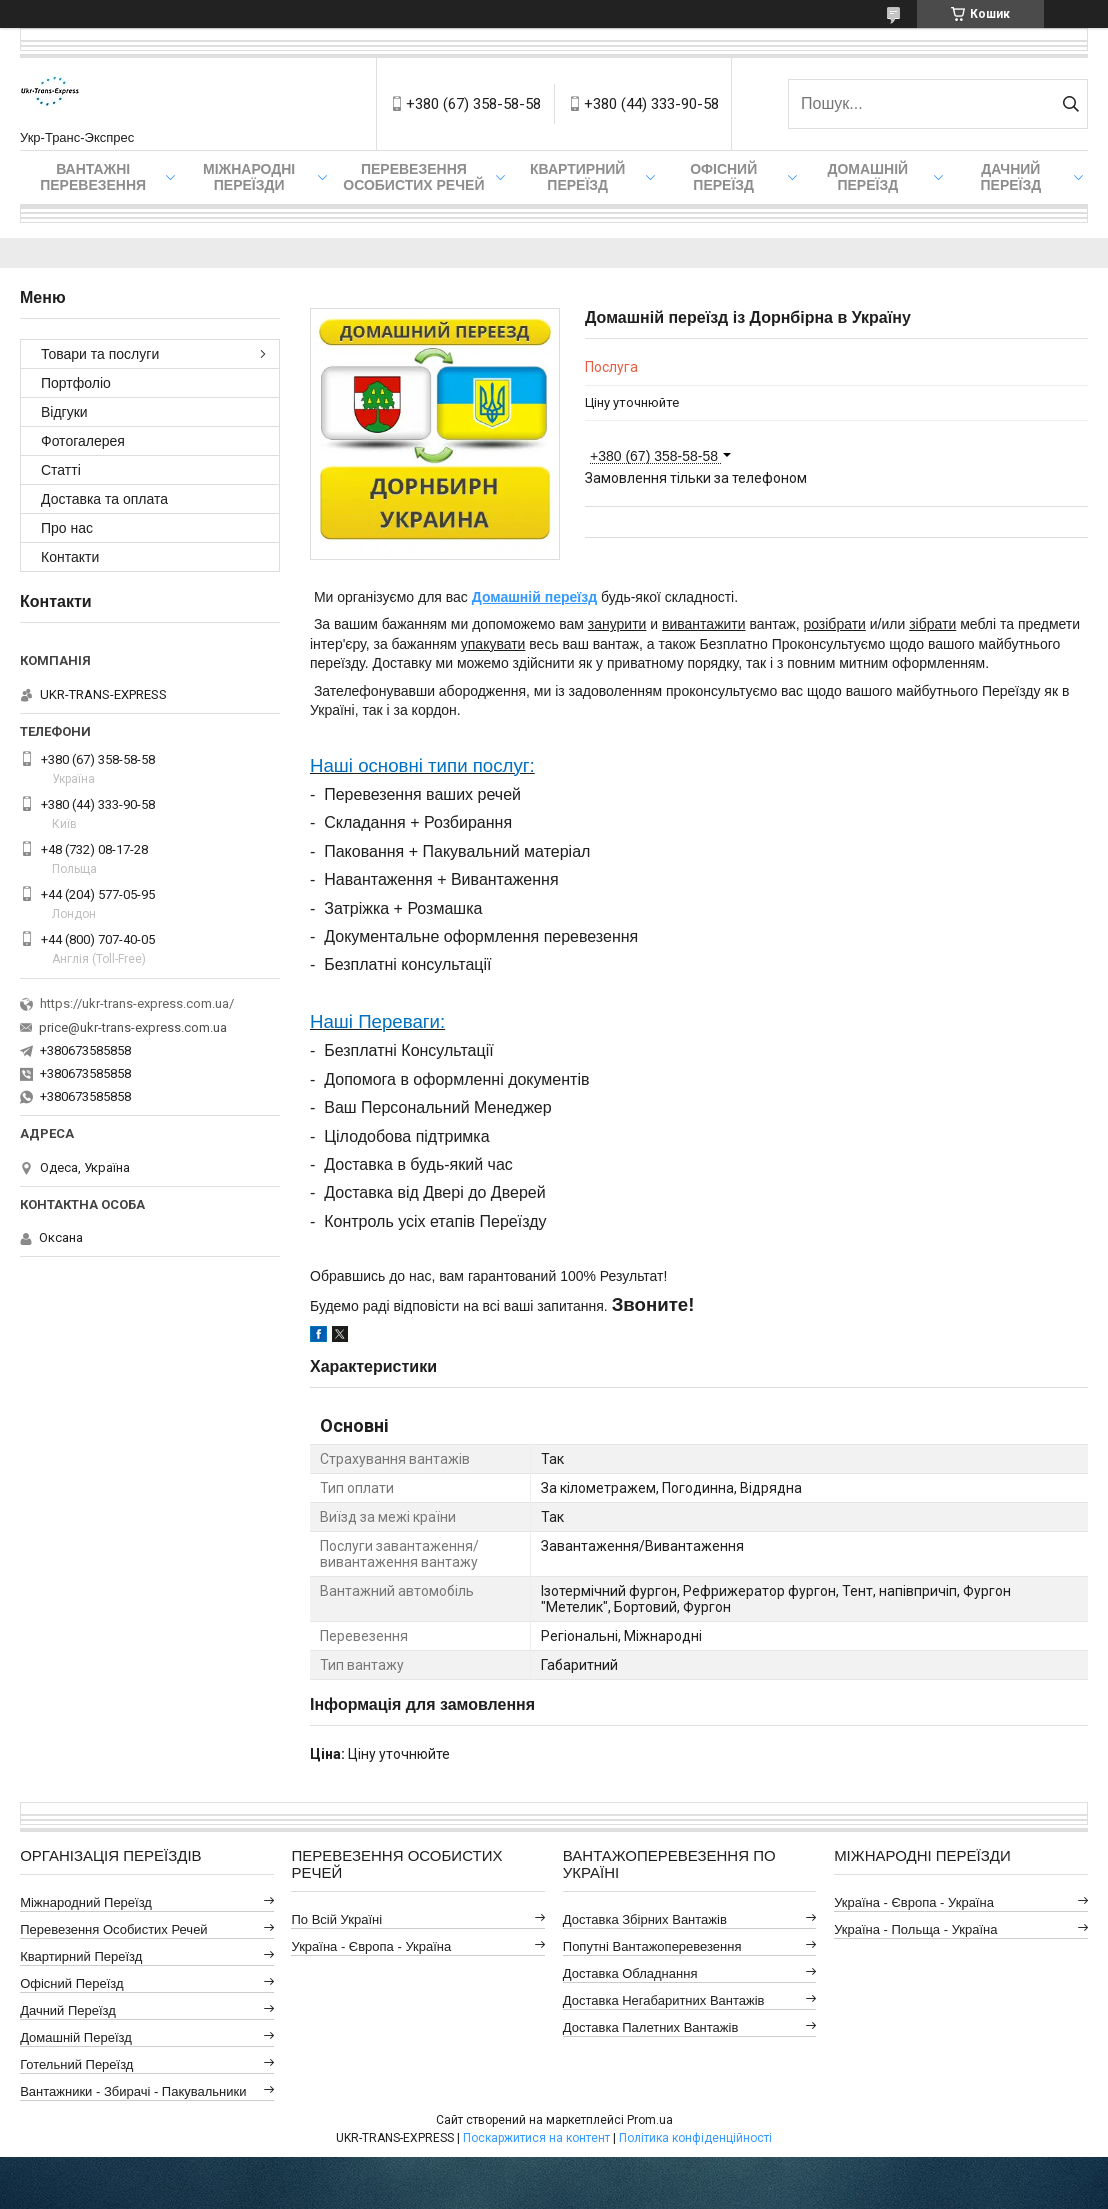 This screenshot has width=1108, height=2209. What do you see at coordinates (76, 2064) in the screenshot?
I see `Готельний Переїзд` at bounding box center [76, 2064].